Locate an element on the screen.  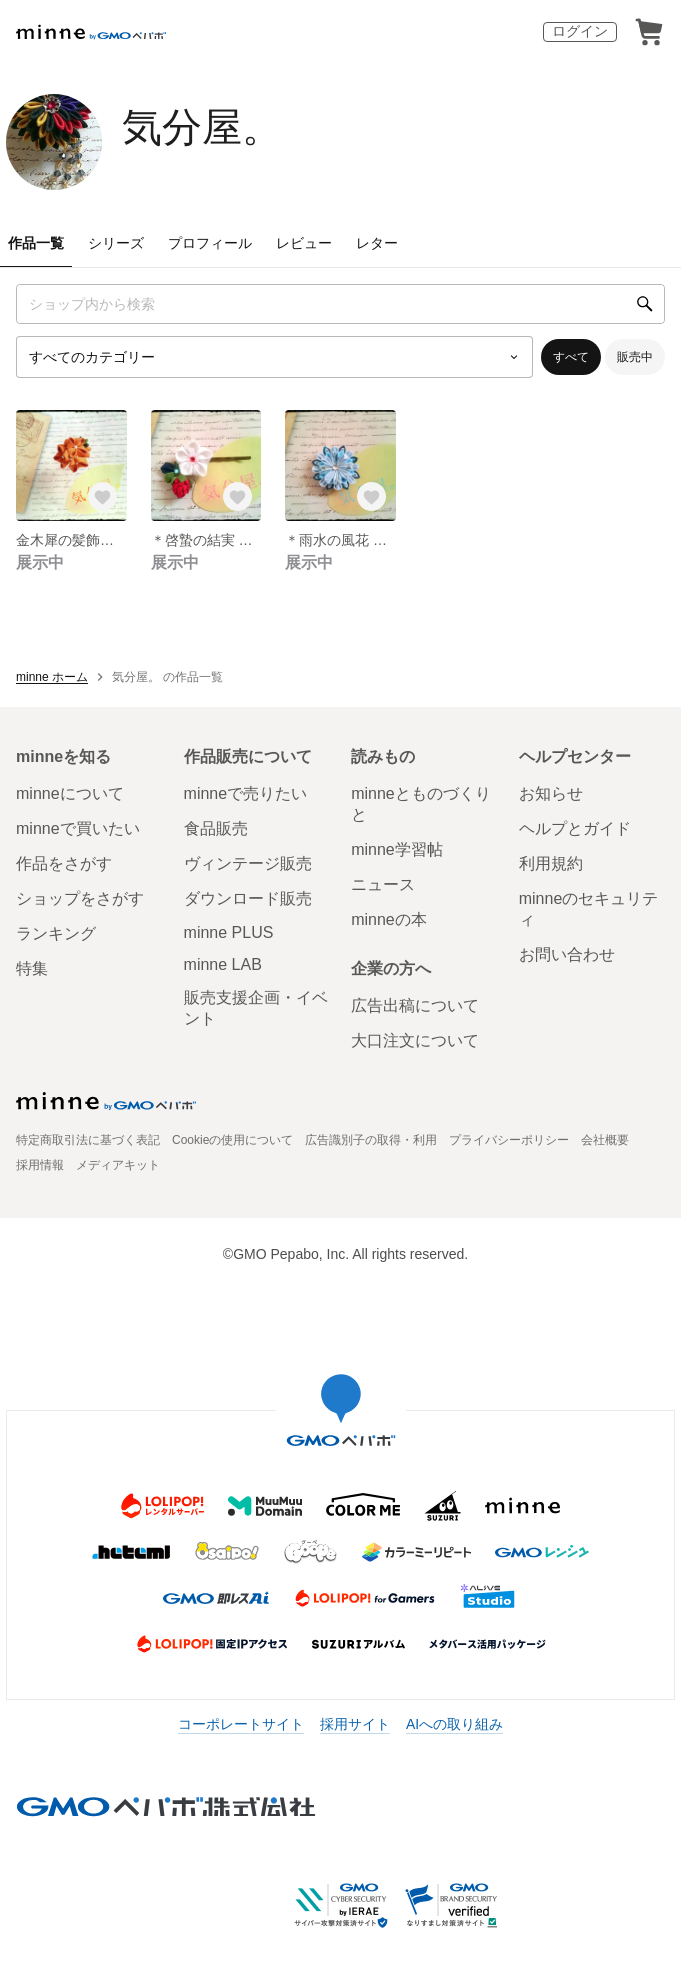
レター is located at coordinates (377, 243).